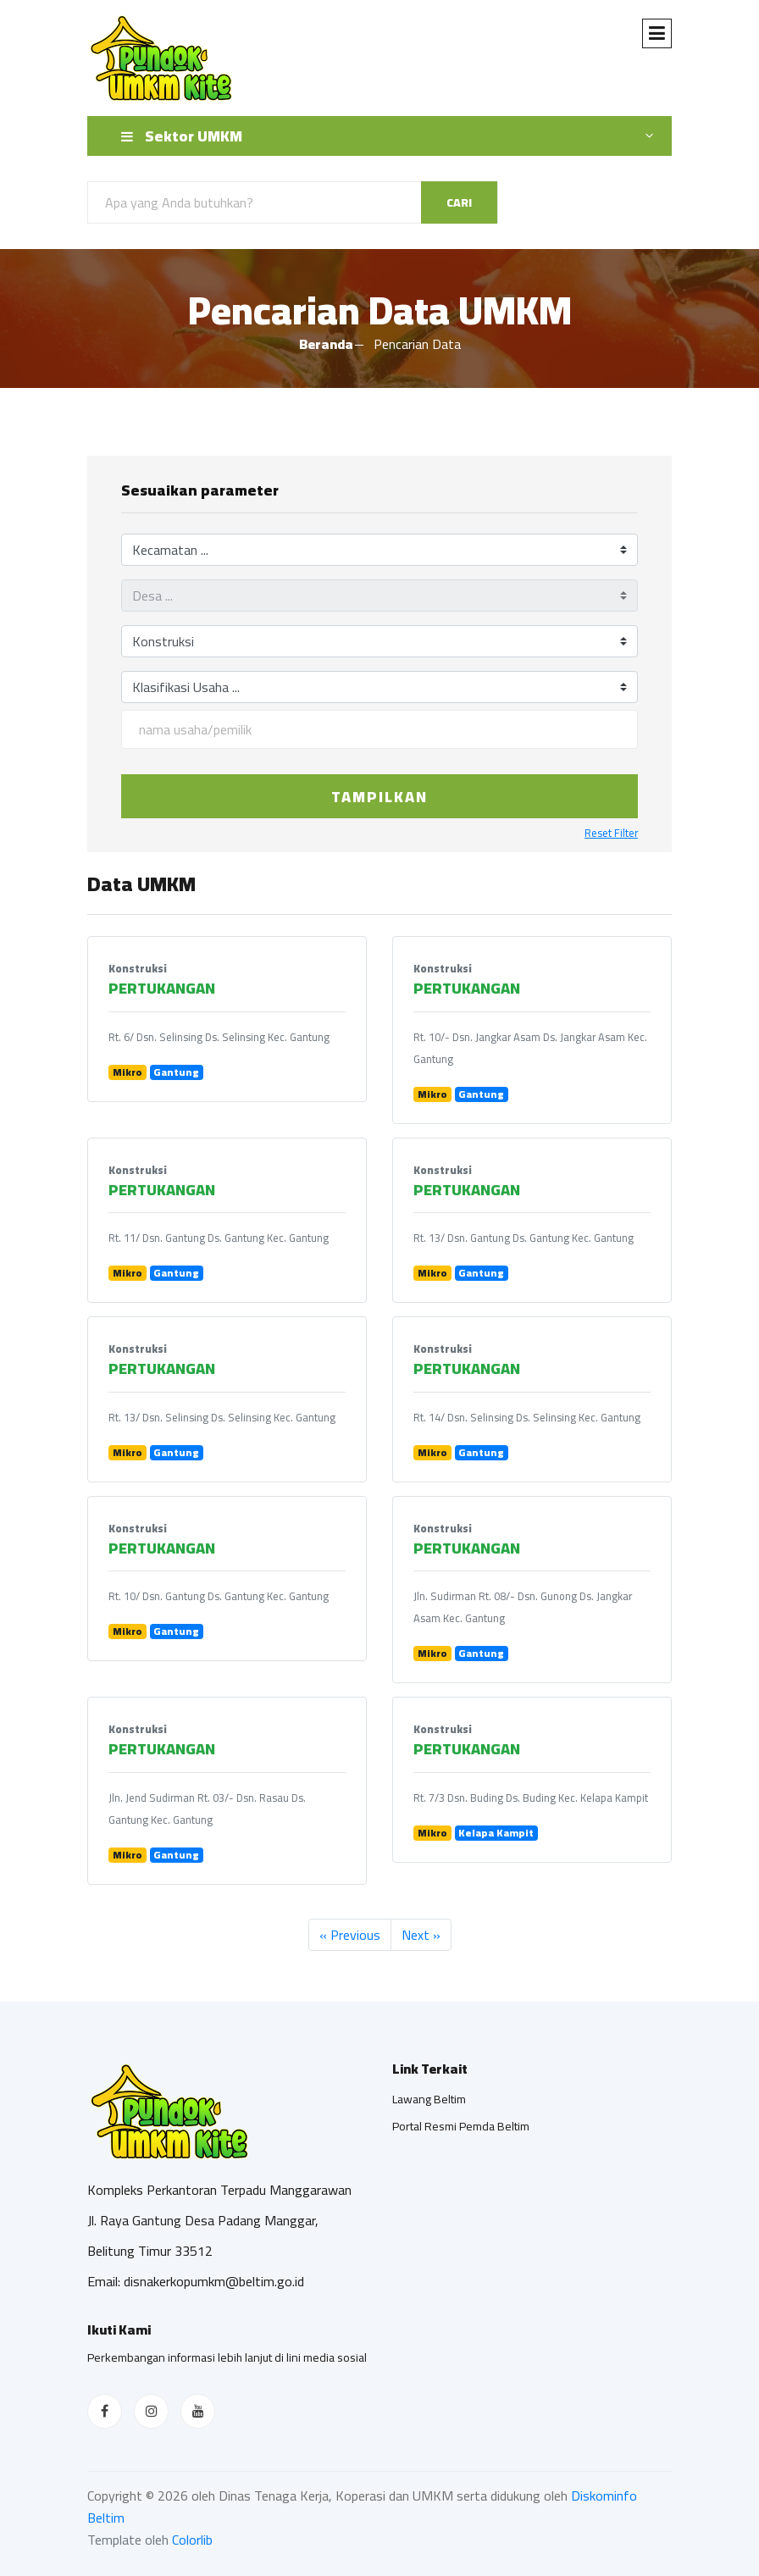 This screenshot has width=759, height=2576. I want to click on « Previous, so click(349, 1934).